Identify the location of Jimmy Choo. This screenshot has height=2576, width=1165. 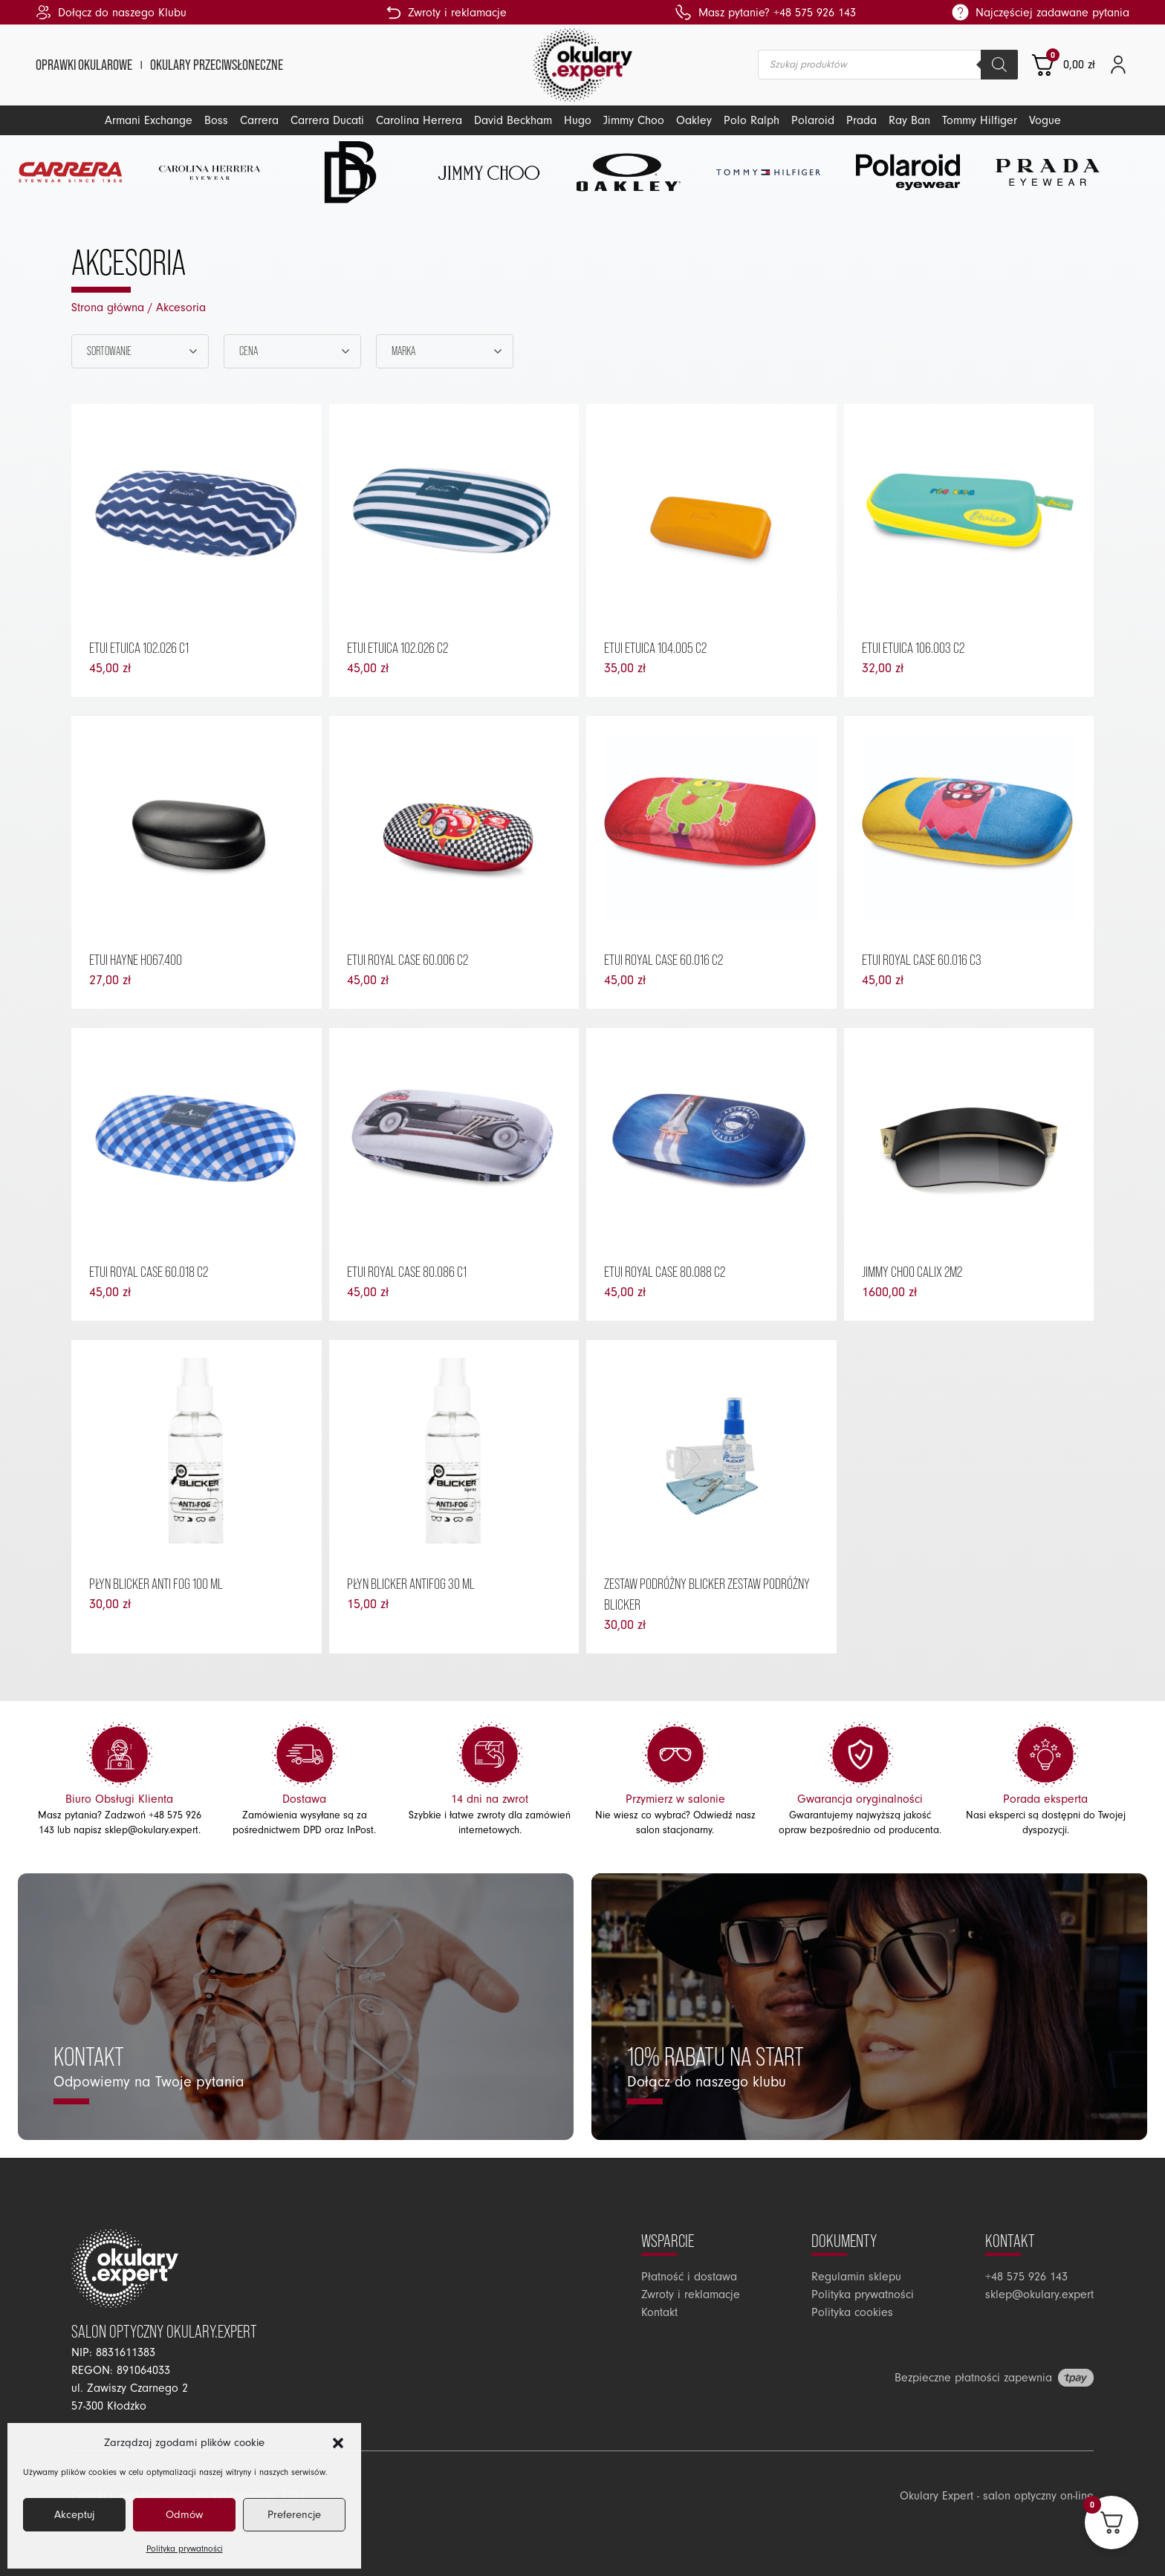
(633, 120).